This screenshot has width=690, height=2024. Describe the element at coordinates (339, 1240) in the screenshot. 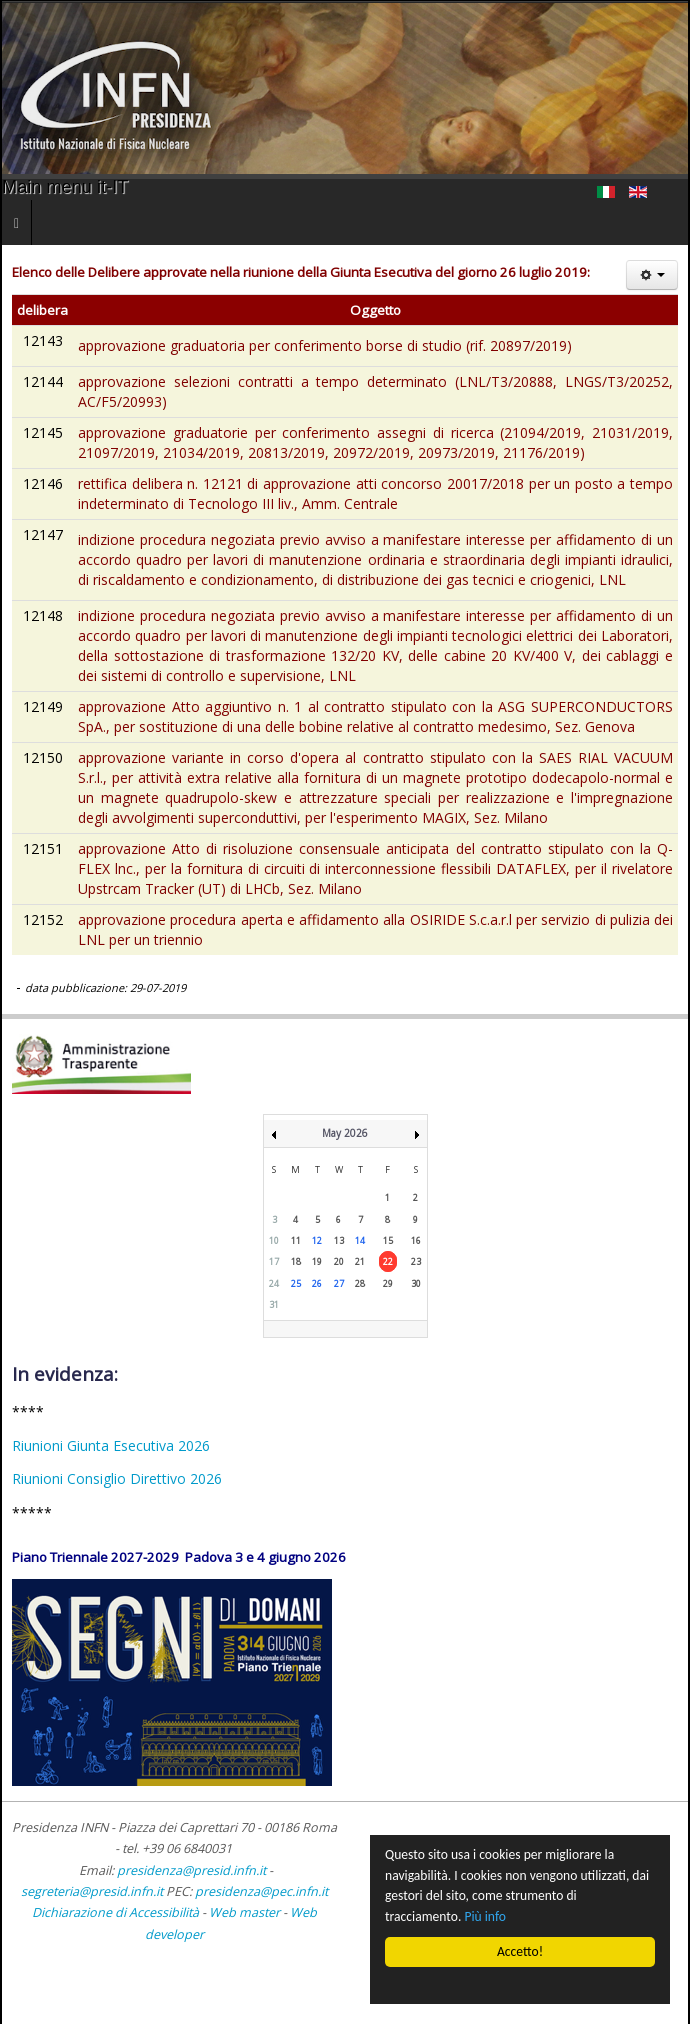

I see `13` at that location.